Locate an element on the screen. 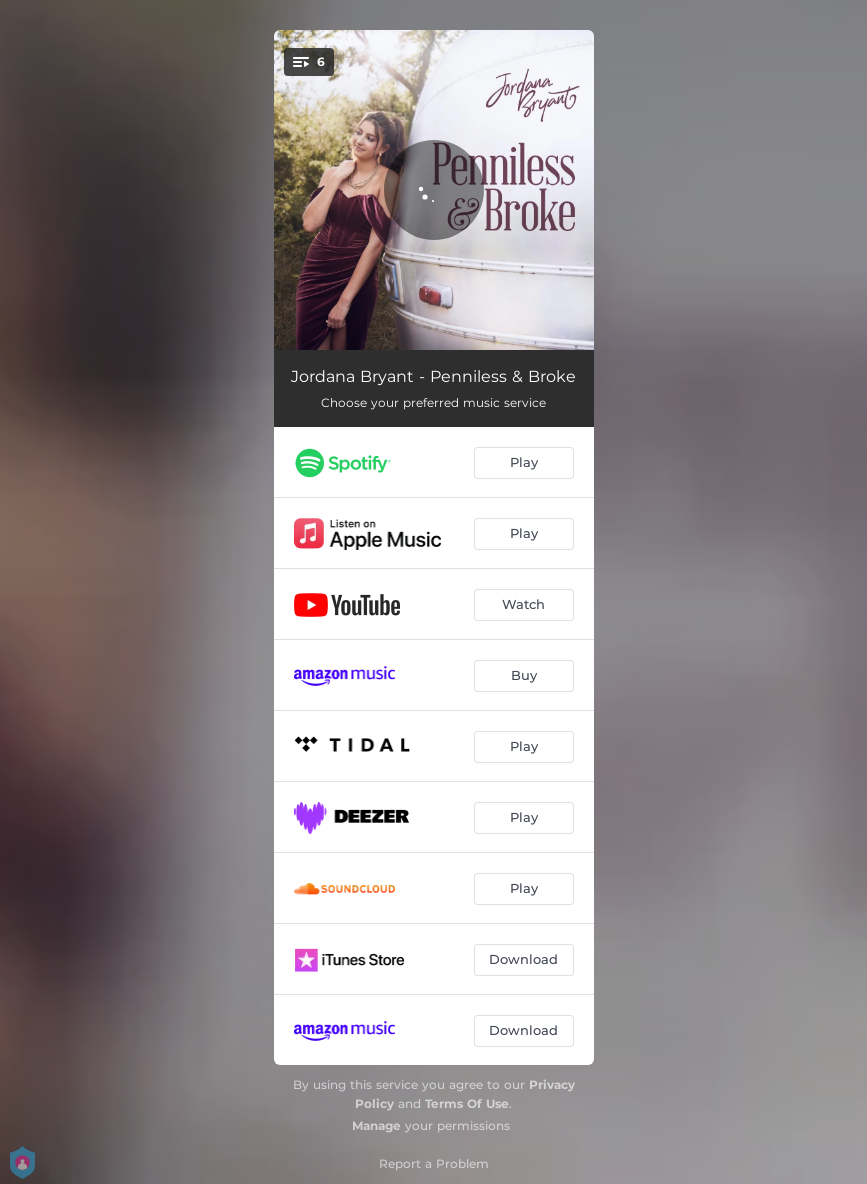 This screenshot has width=867, height=1184. Terms Of Use is located at coordinates (467, 1103).